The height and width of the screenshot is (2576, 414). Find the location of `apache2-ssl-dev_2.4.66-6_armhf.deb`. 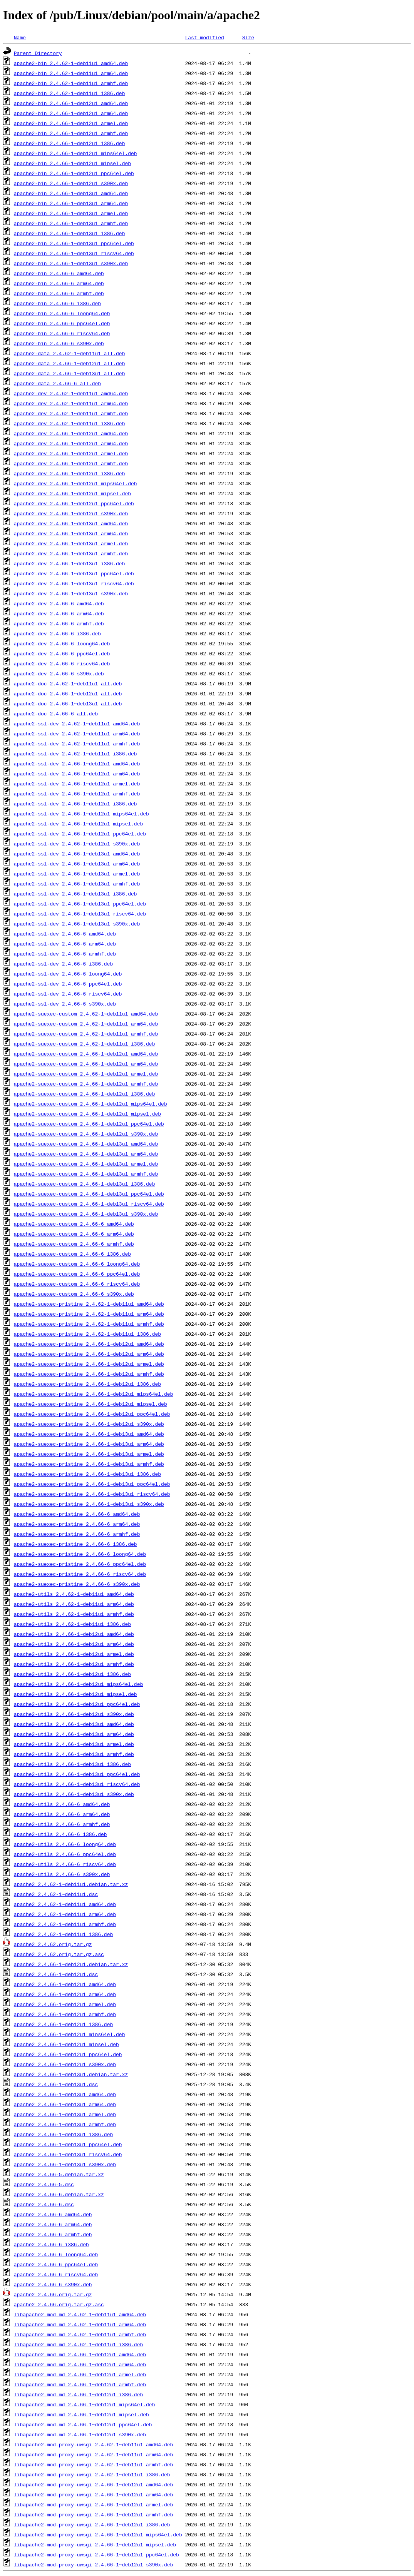

apache2-ssl-dev_2.4.66-6_armhf.deb is located at coordinates (65, 953).